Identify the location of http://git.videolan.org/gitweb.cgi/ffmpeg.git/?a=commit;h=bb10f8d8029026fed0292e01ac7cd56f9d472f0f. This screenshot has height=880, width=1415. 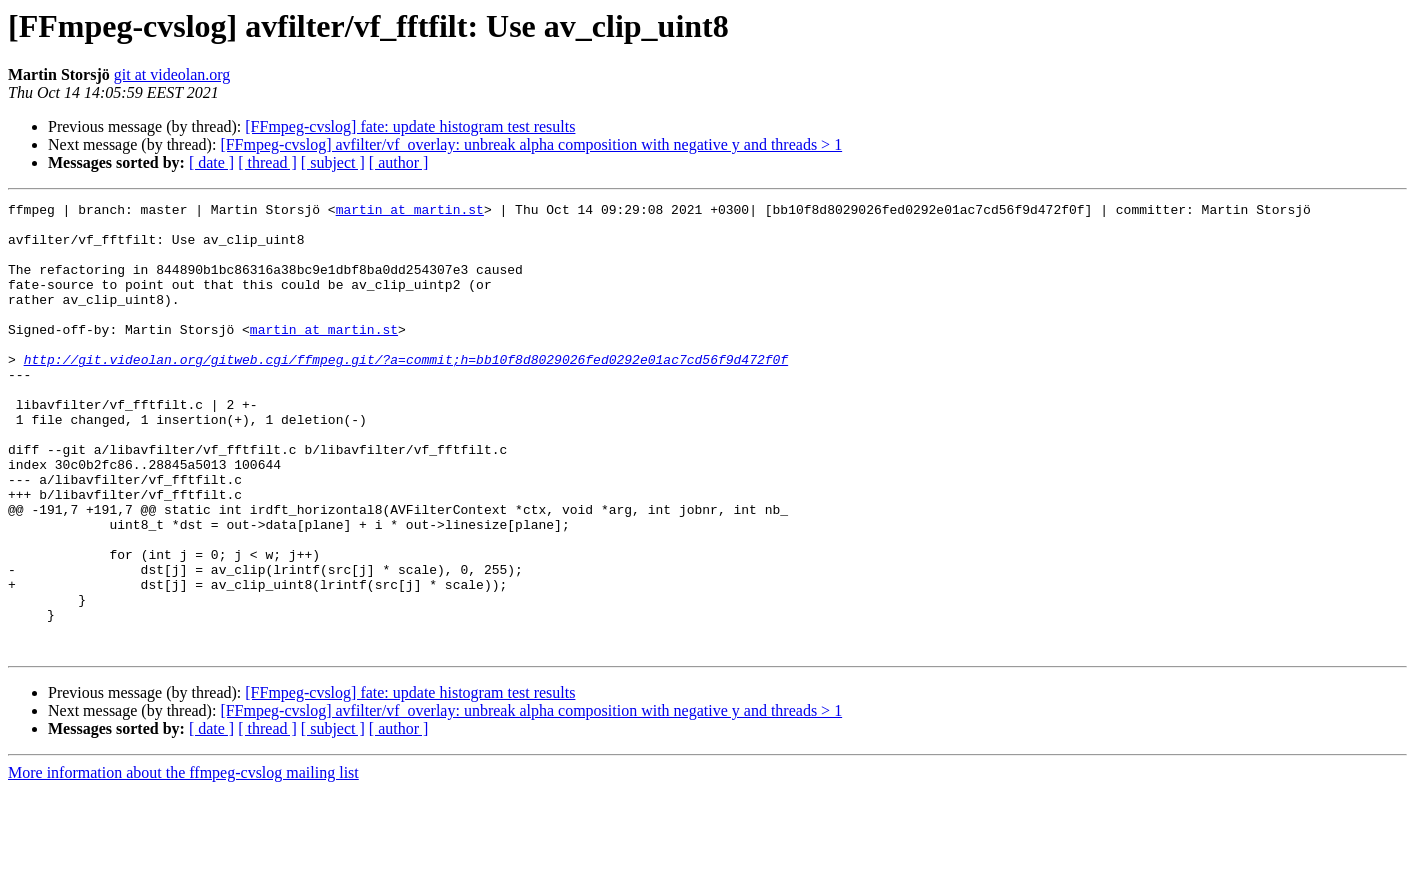
(406, 392).